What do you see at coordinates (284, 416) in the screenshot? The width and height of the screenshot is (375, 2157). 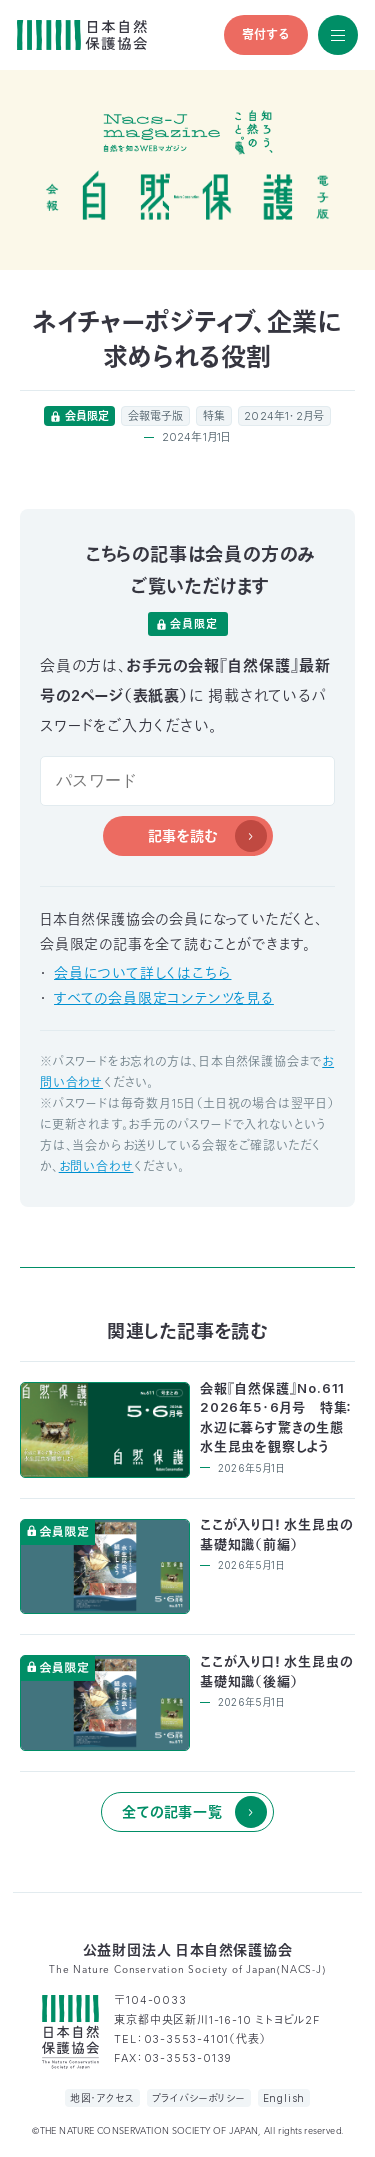 I see `2024年1・2月号` at bounding box center [284, 416].